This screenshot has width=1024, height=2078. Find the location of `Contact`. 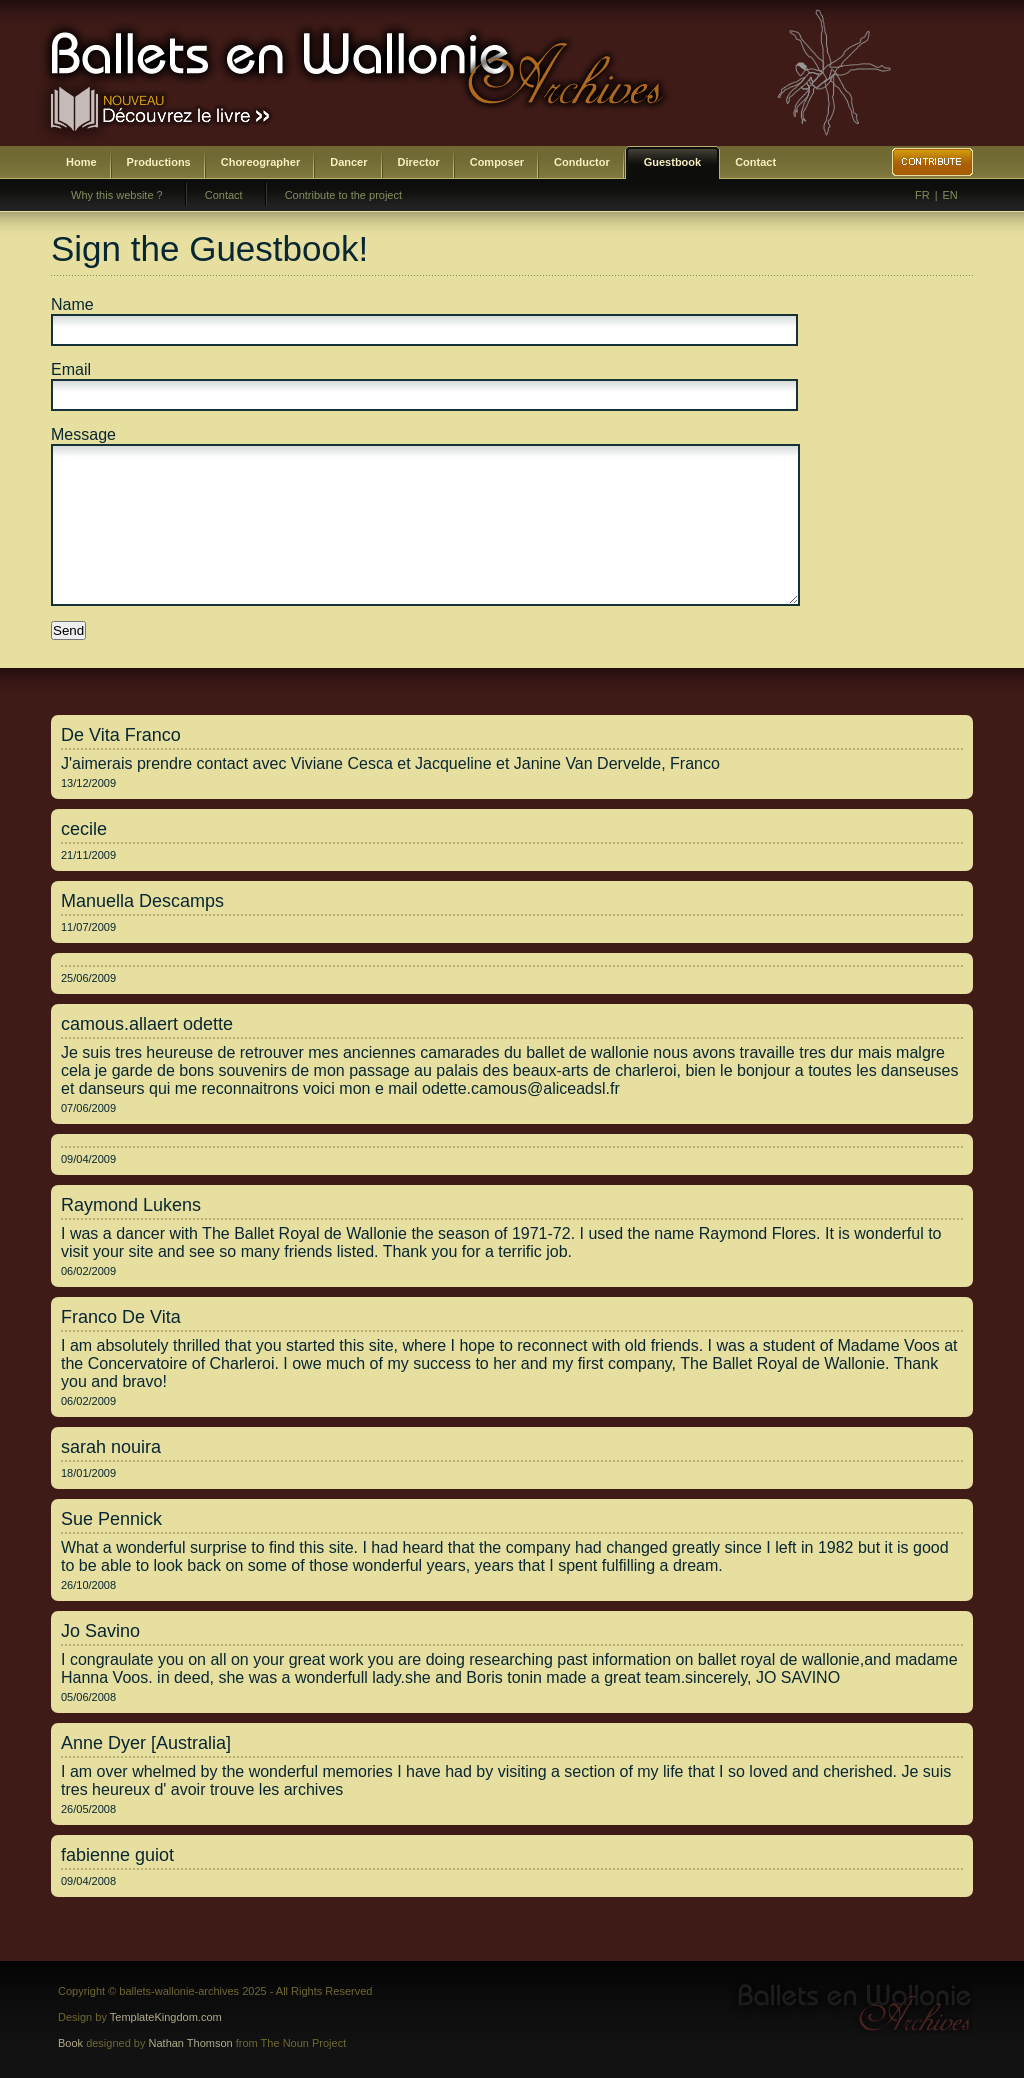

Contact is located at coordinates (755, 162).